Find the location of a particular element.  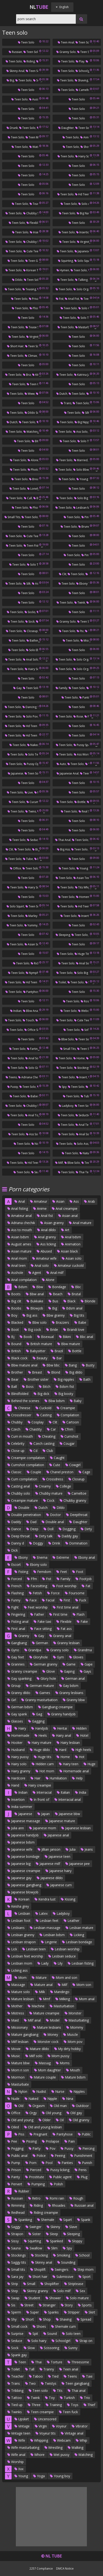

Beach is located at coordinates (56, 1294).